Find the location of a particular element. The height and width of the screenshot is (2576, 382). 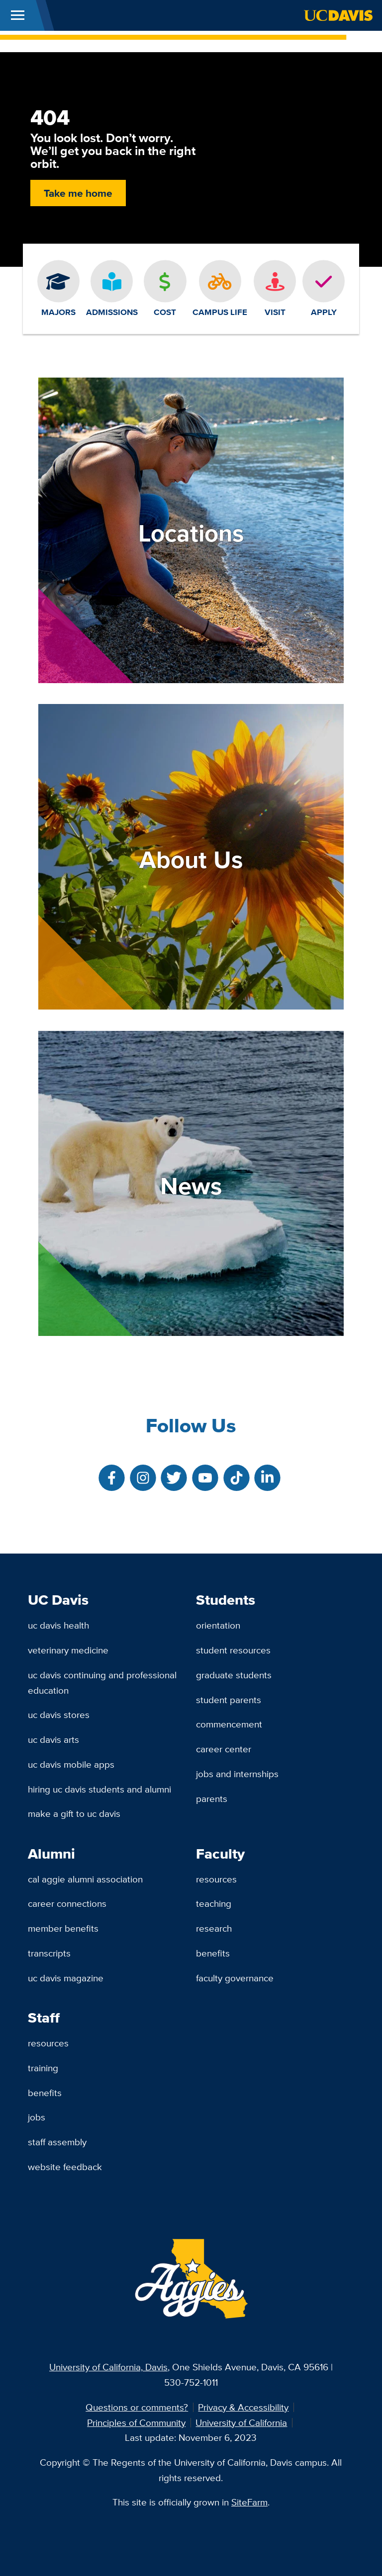

Privacy & Accessibility is located at coordinates (243, 2407).